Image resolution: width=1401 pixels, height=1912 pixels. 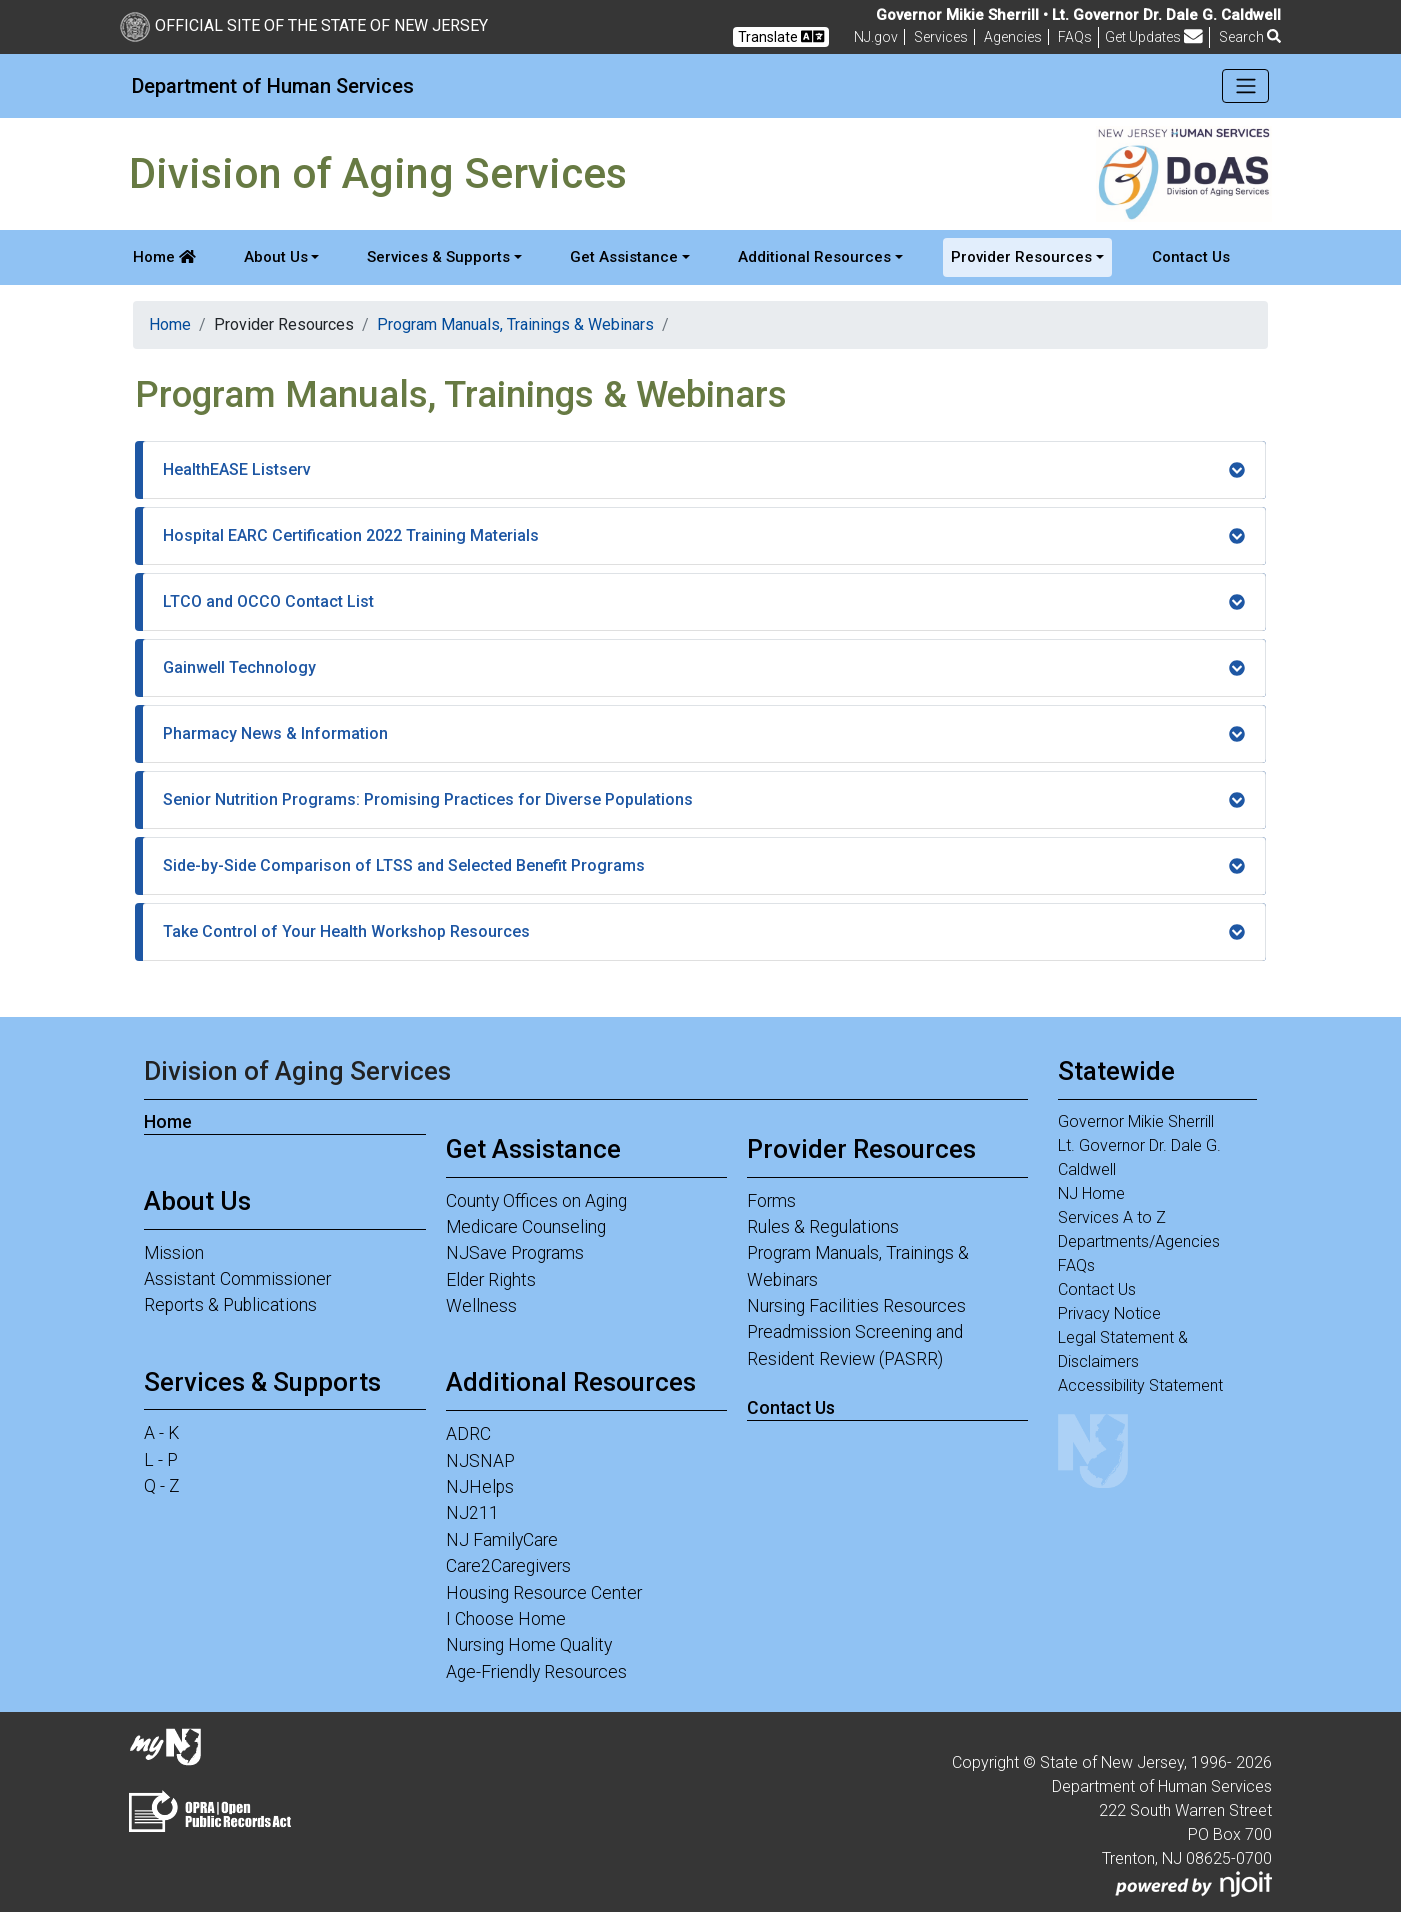 What do you see at coordinates (1136, 1121) in the screenshot?
I see `Governor Mikie Sherrill` at bounding box center [1136, 1121].